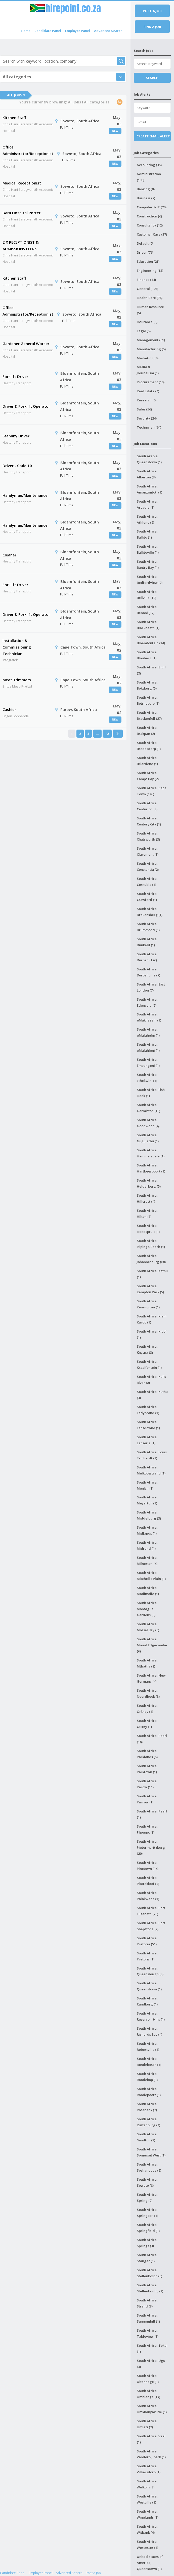  Describe the element at coordinates (150, 1153) in the screenshot. I see `South Africa, Hammarsdale (1)` at that location.